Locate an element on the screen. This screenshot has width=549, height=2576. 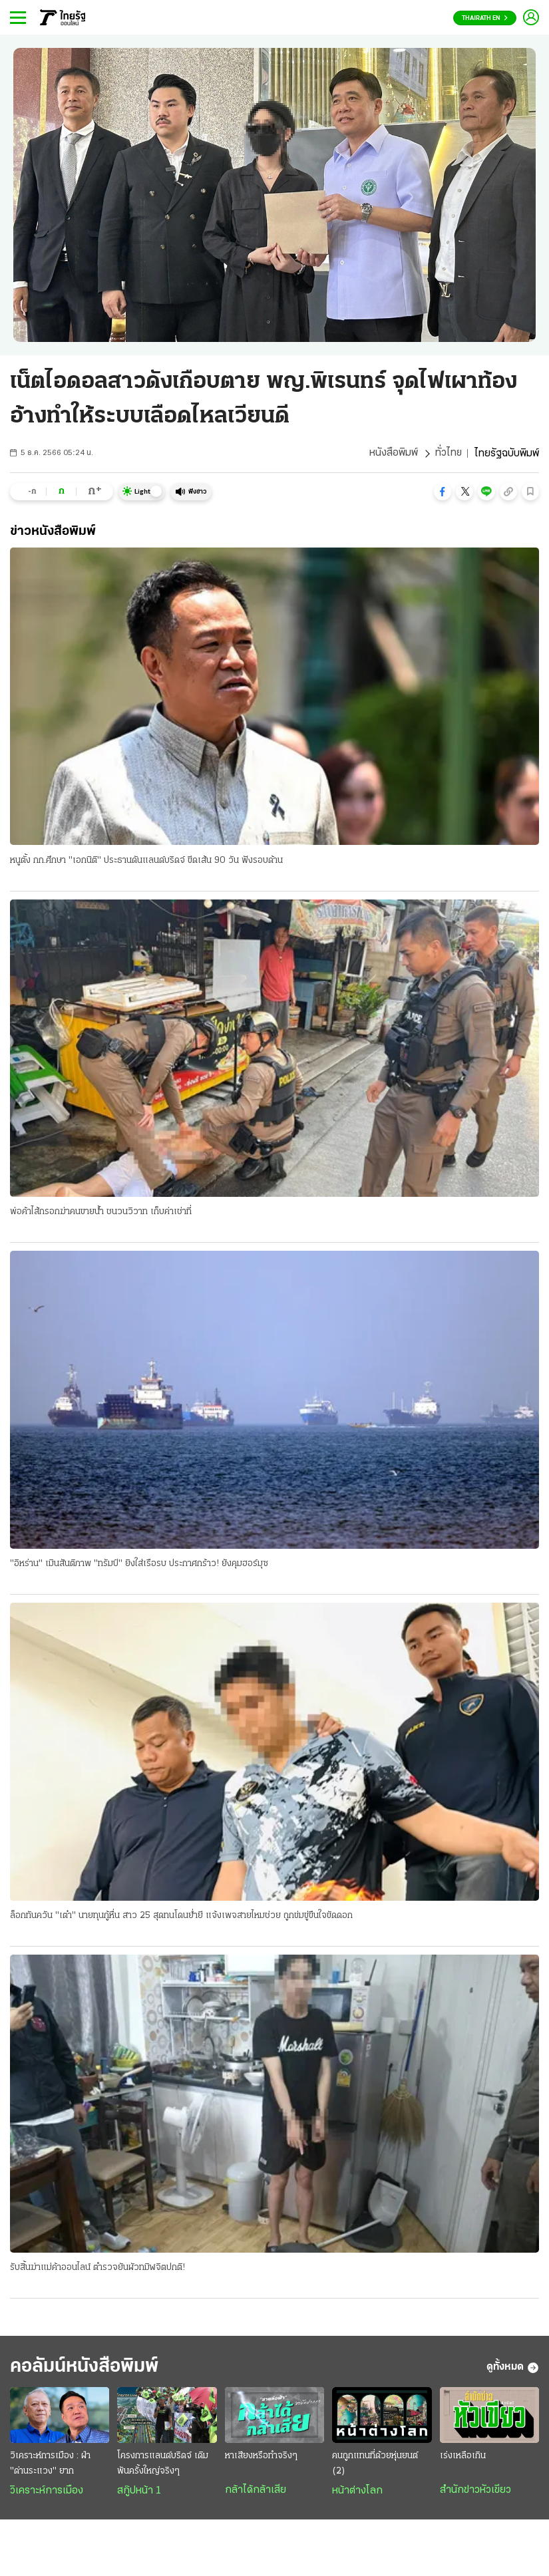
โครงการแลนด์บริดจ์ เดิมพันครั้งใหญ่จริงๆ is located at coordinates (162, 2465).